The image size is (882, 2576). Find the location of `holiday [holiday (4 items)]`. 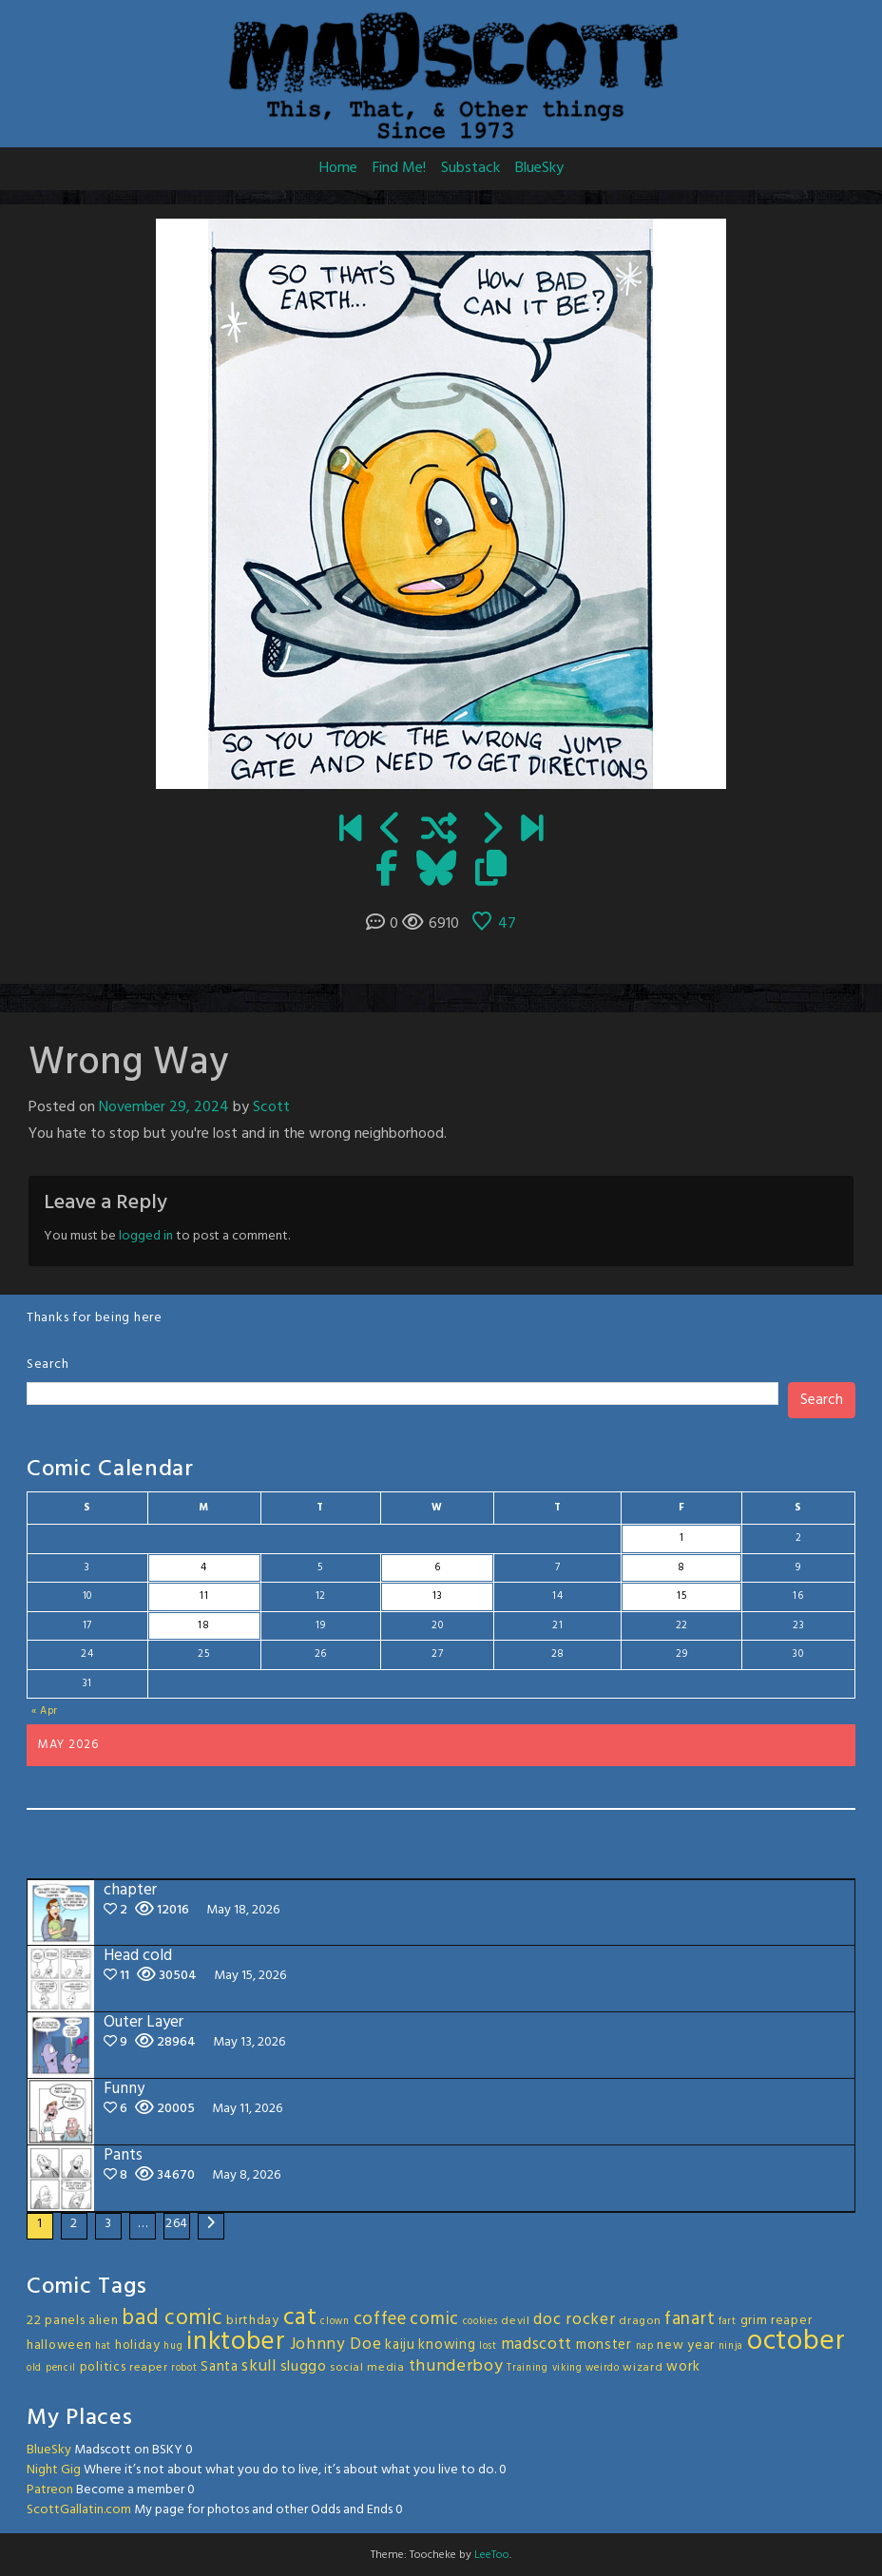

holiday [holiday (4 items)] is located at coordinates (138, 2345).